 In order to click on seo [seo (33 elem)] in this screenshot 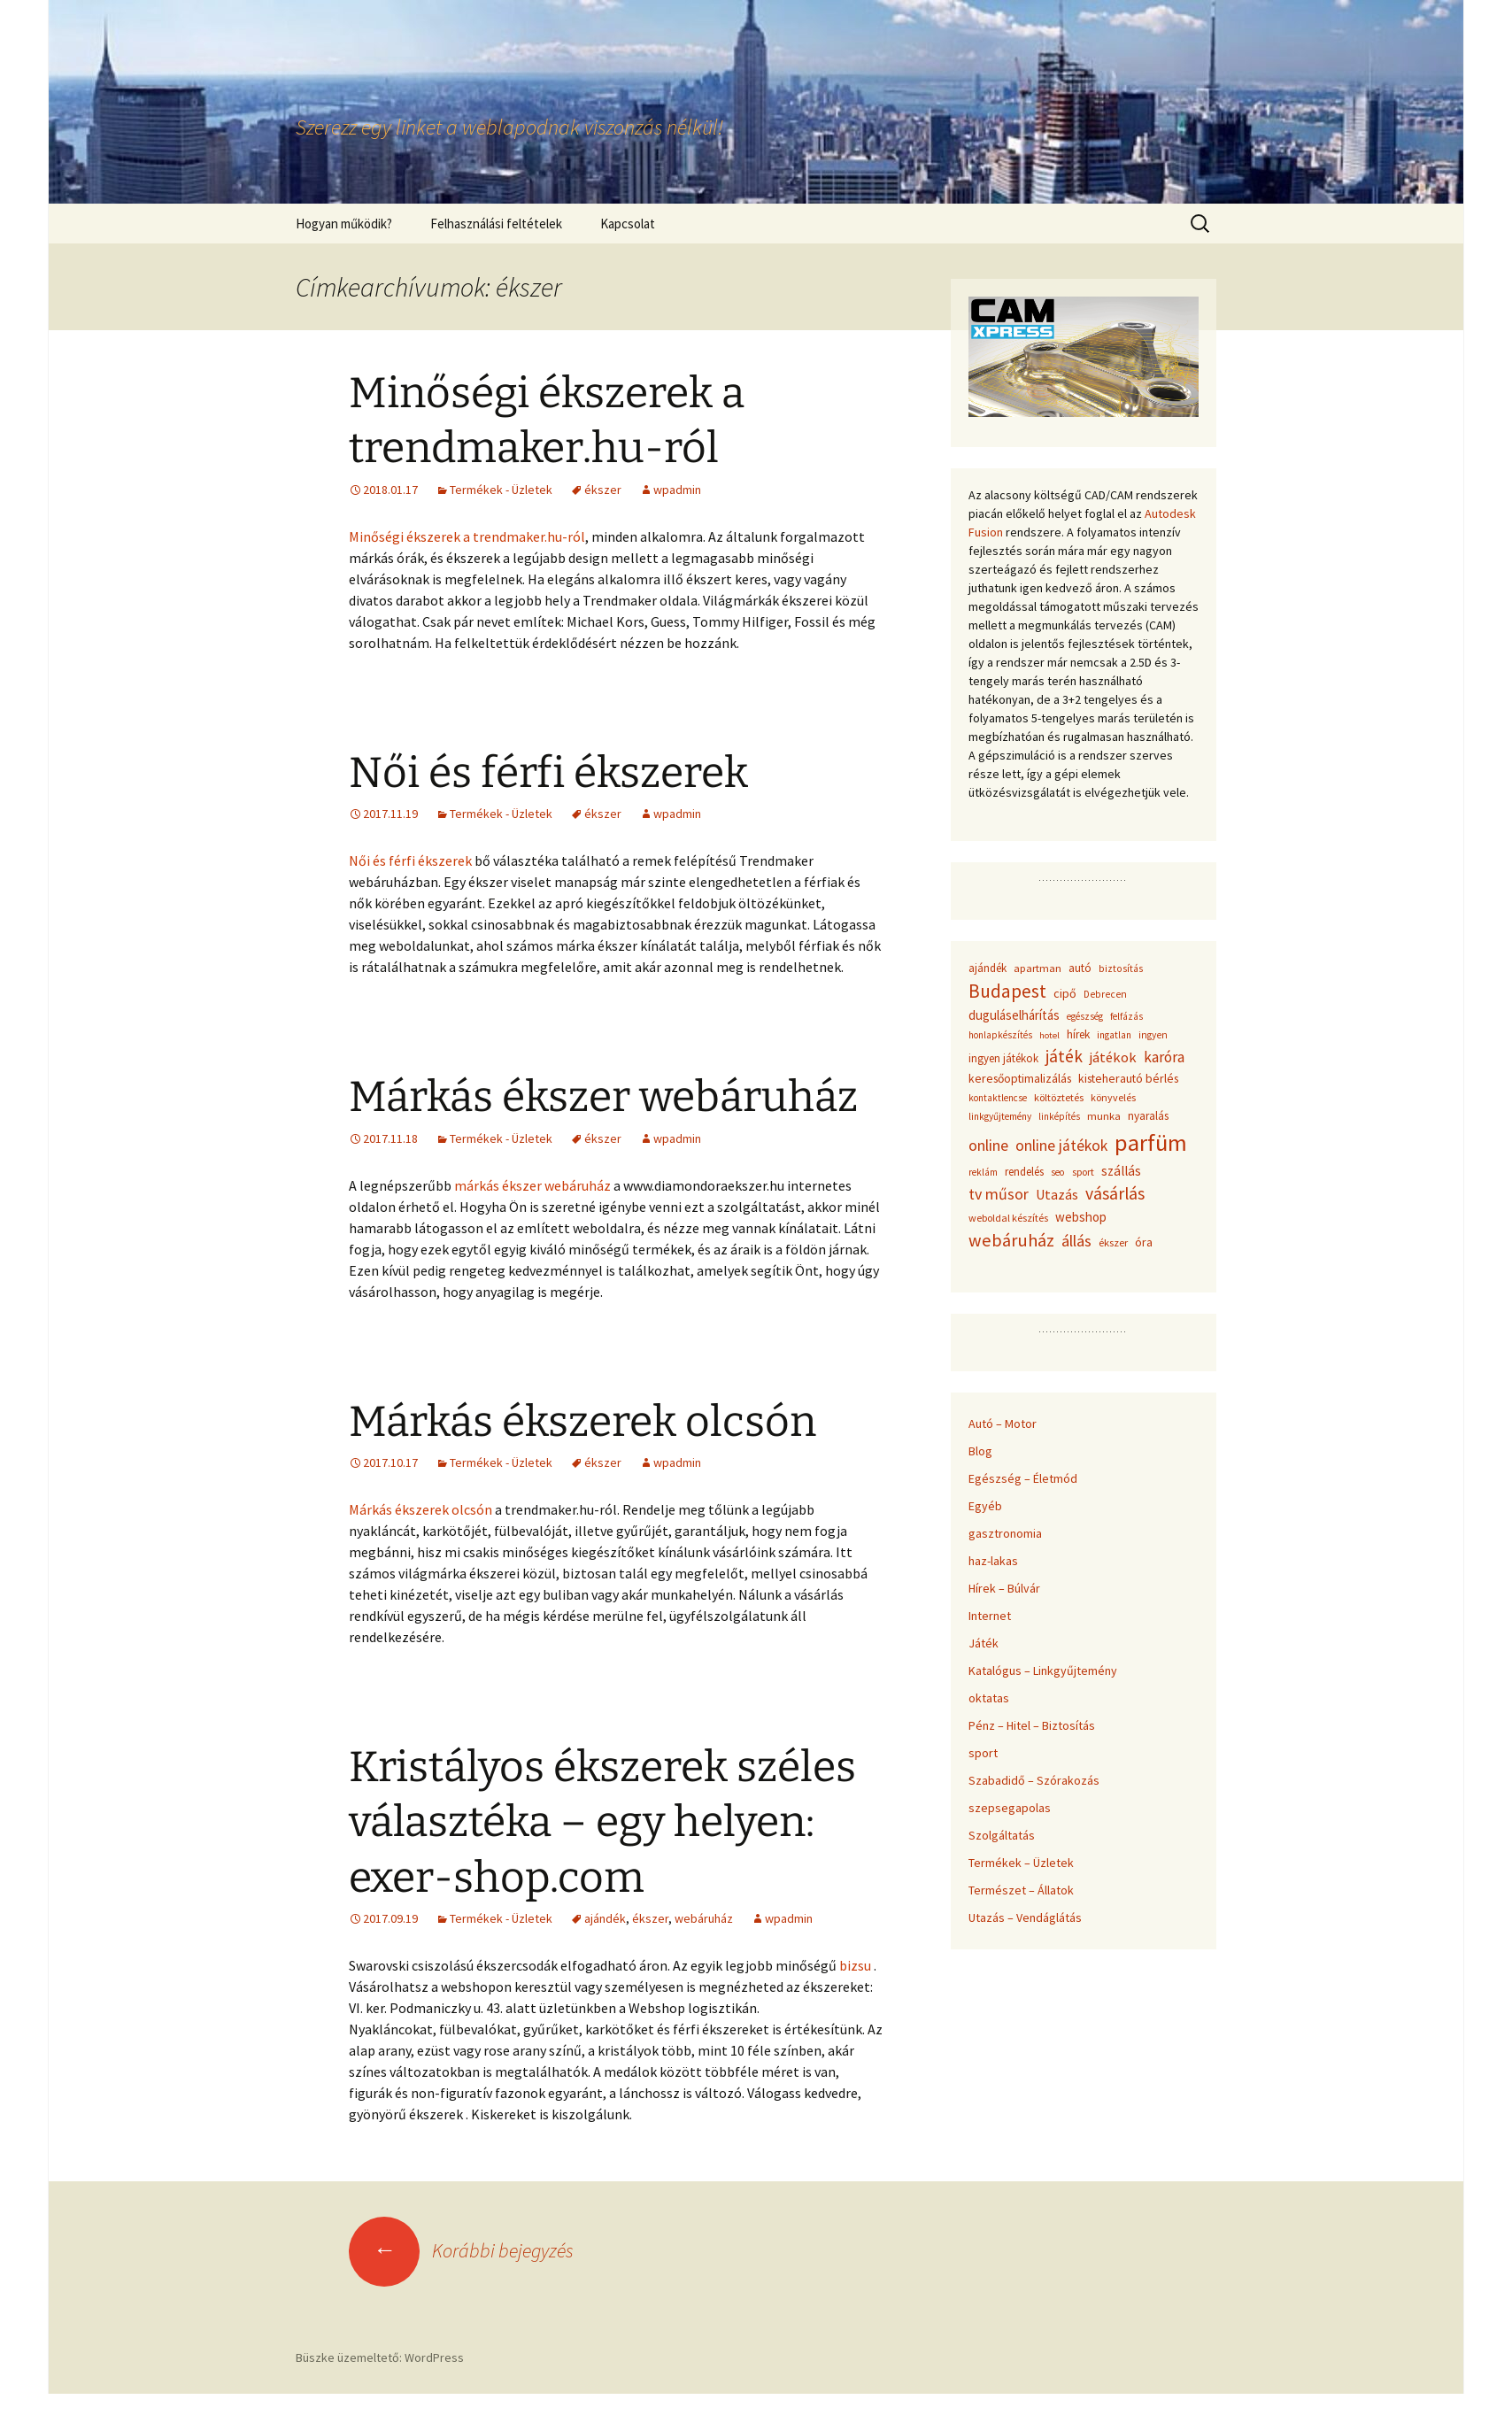, I will do `click(1058, 1172)`.